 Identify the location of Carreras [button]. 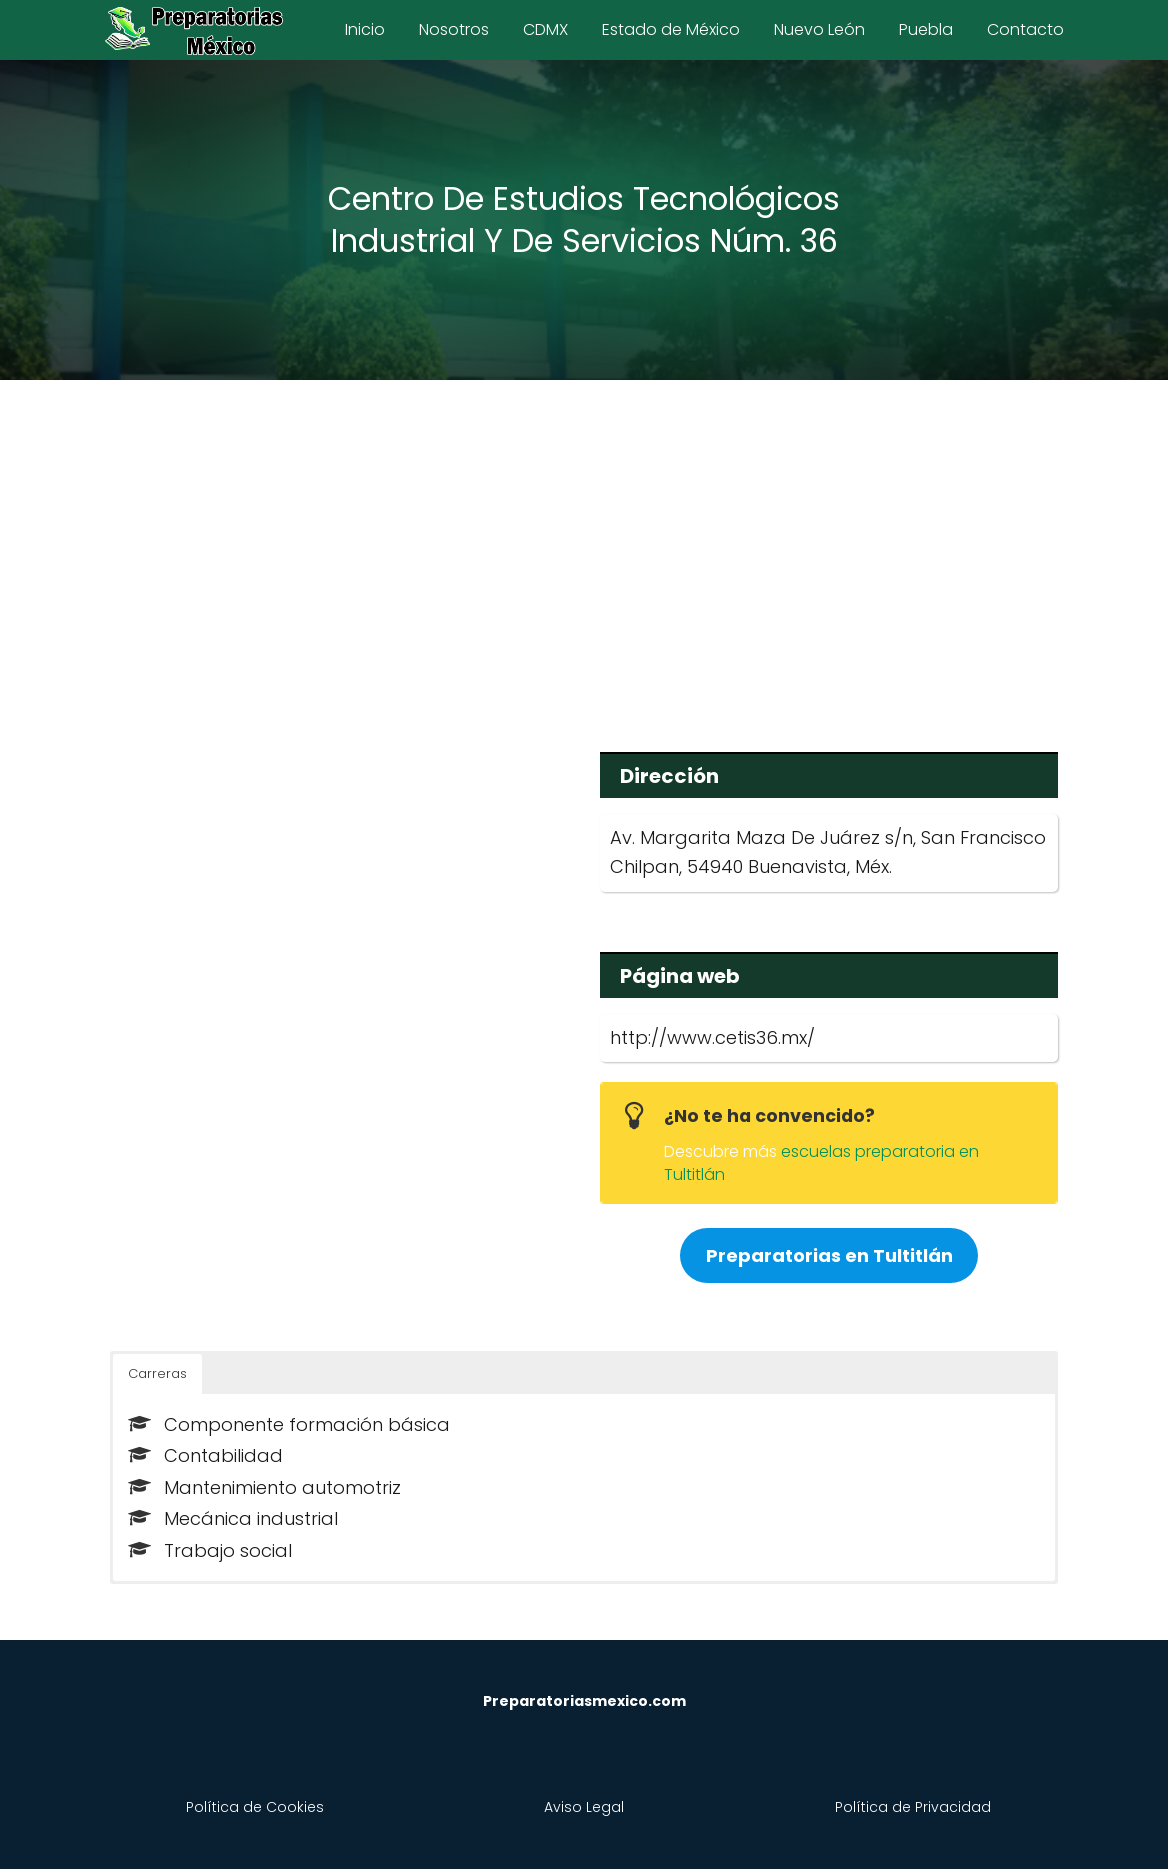
(157, 1373).